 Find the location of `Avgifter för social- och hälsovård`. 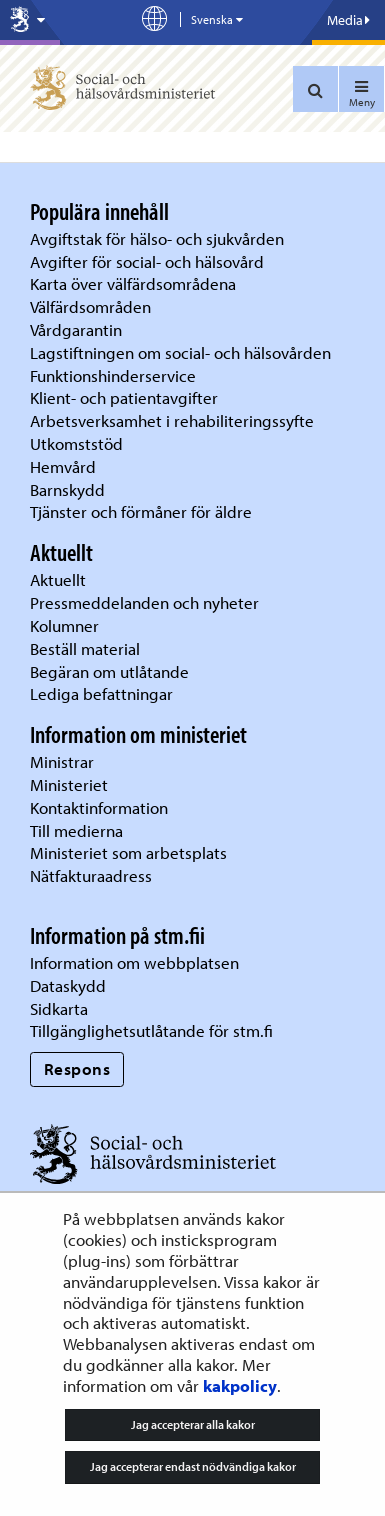

Avgifter för social- och hälsovård is located at coordinates (147, 261).